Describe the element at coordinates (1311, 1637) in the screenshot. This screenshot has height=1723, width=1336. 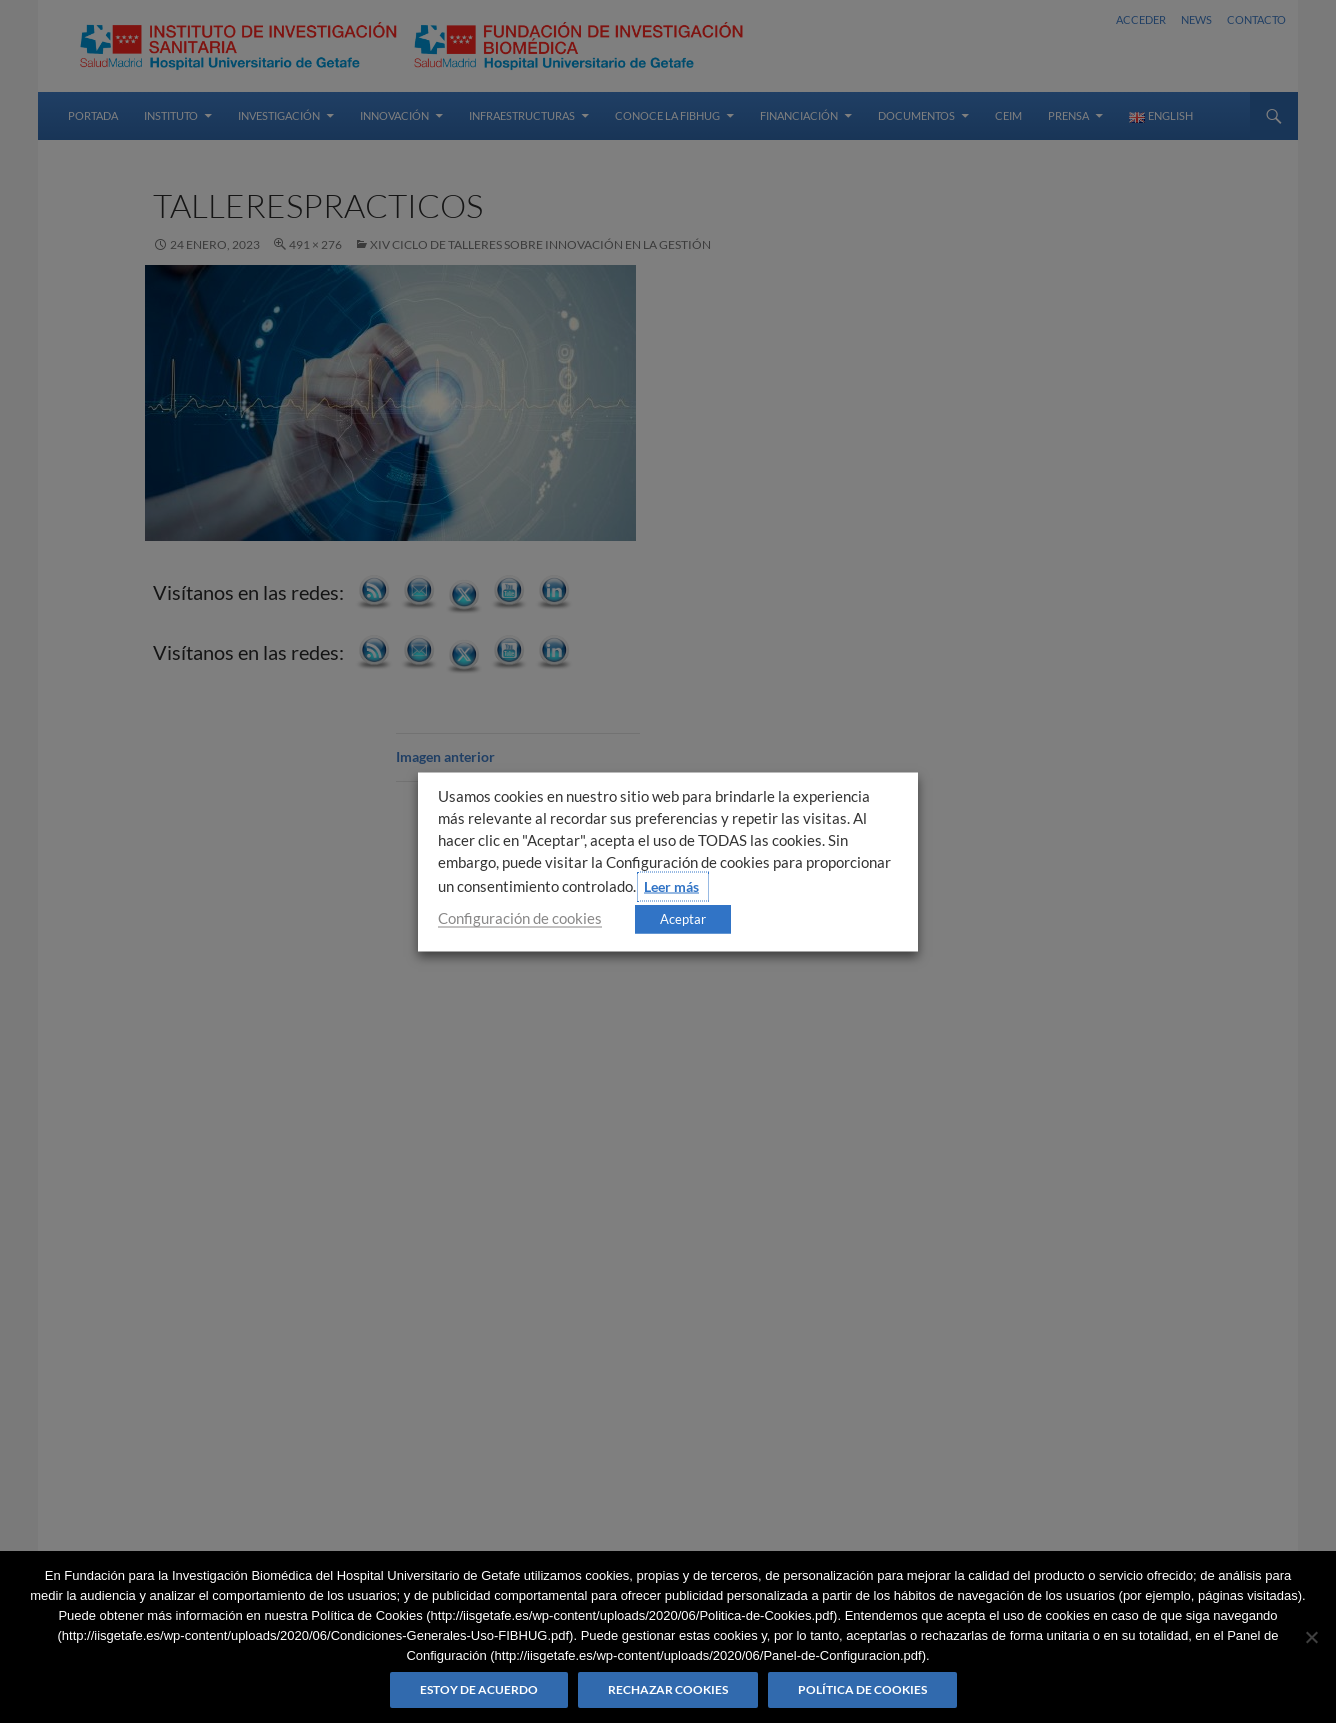
I see `[Rechazar cookies]` at that location.